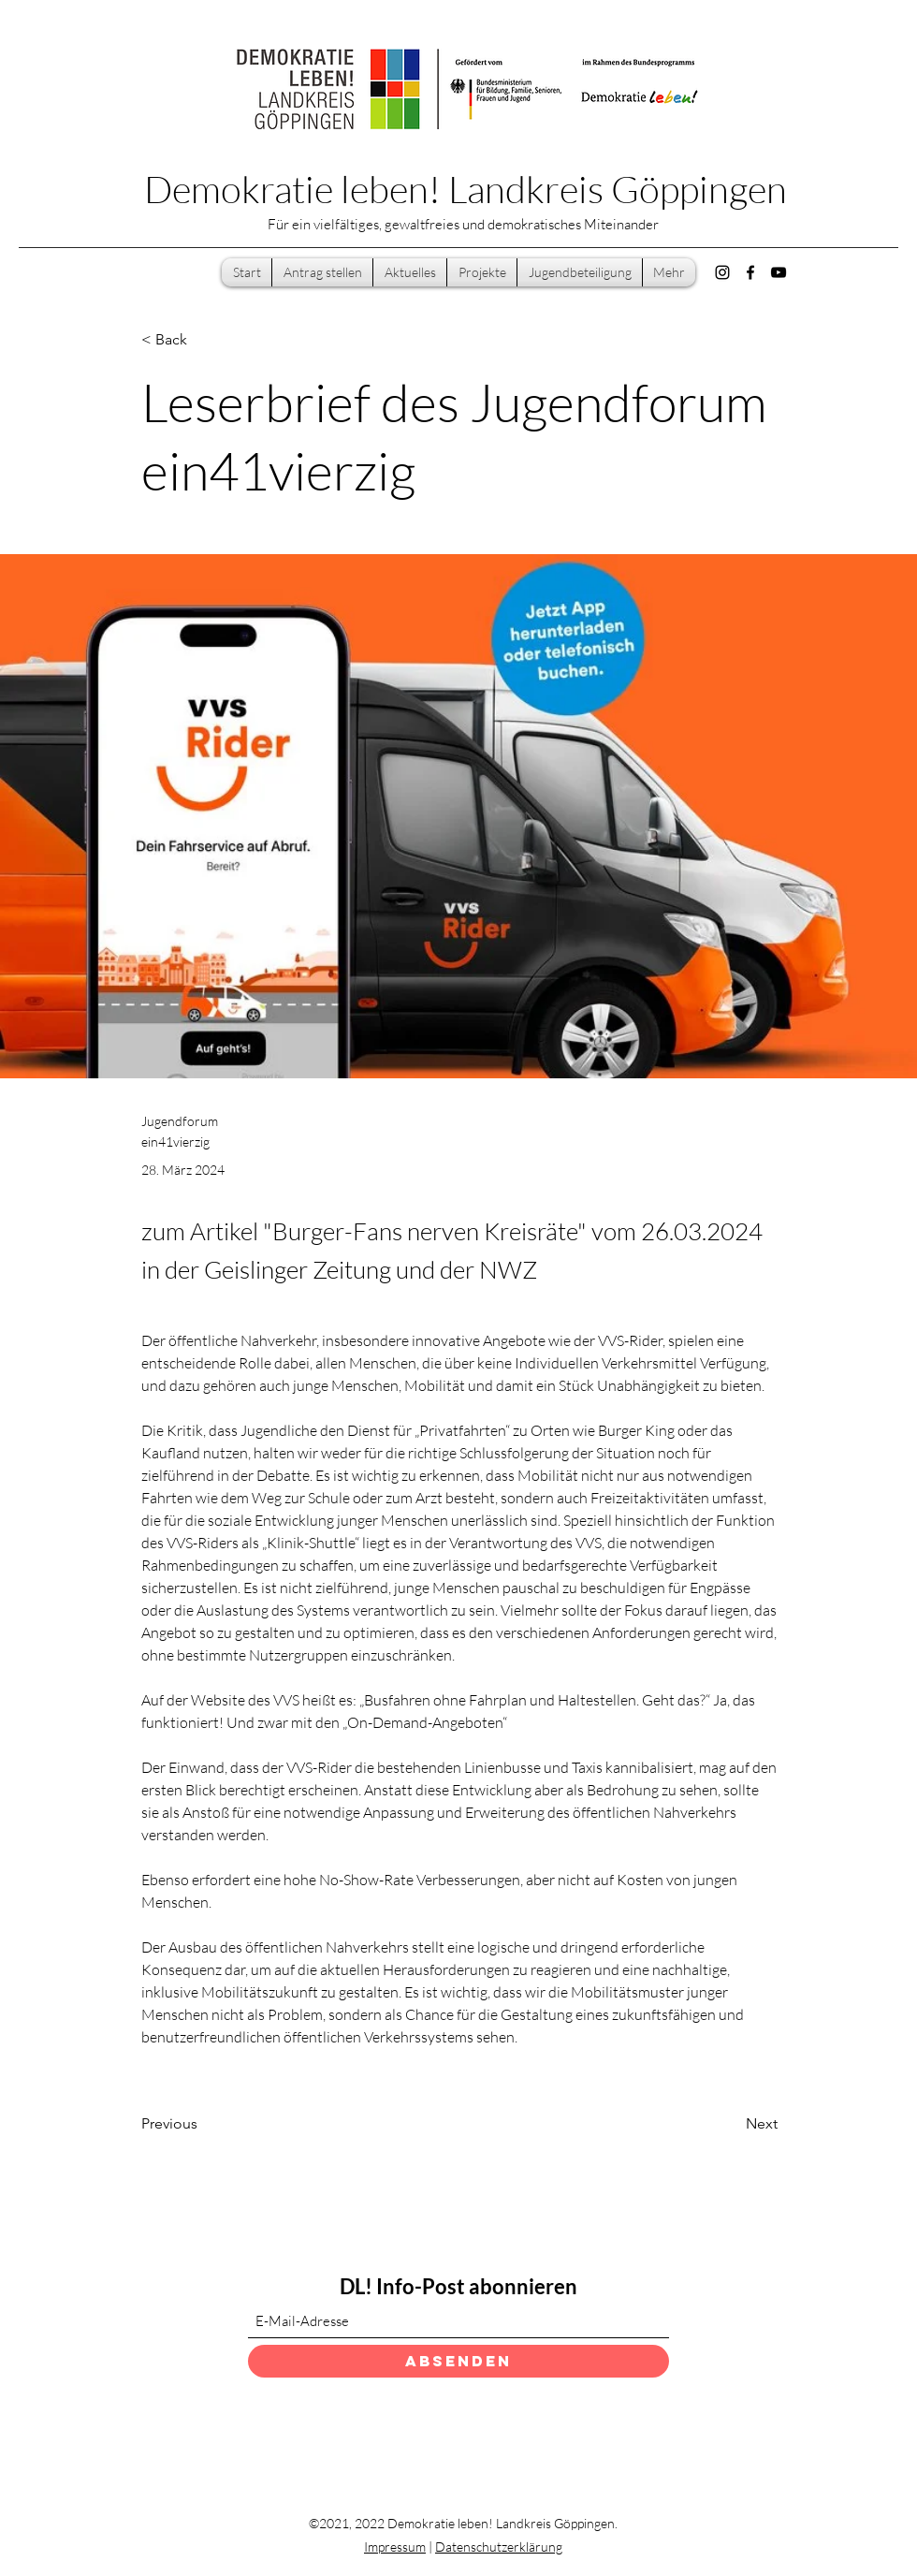 The width and height of the screenshot is (917, 2576). Describe the element at coordinates (750, 272) in the screenshot. I see `[Facebook]` at that location.